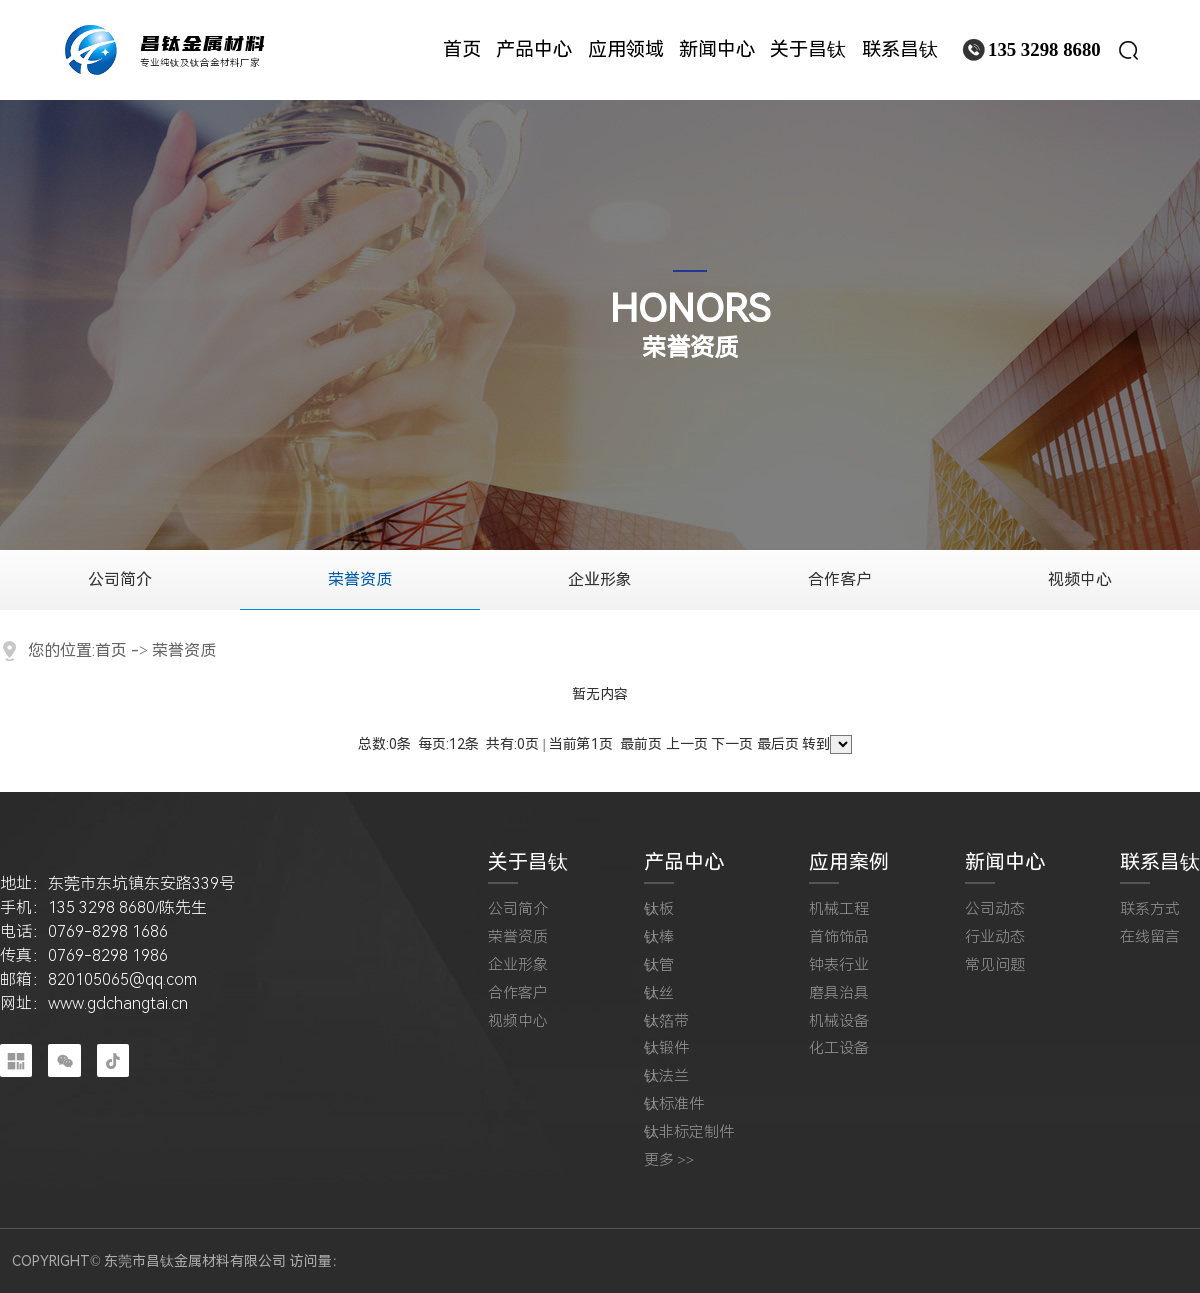 This screenshot has width=1200, height=1293. What do you see at coordinates (659, 909) in the screenshot?
I see `钛板` at bounding box center [659, 909].